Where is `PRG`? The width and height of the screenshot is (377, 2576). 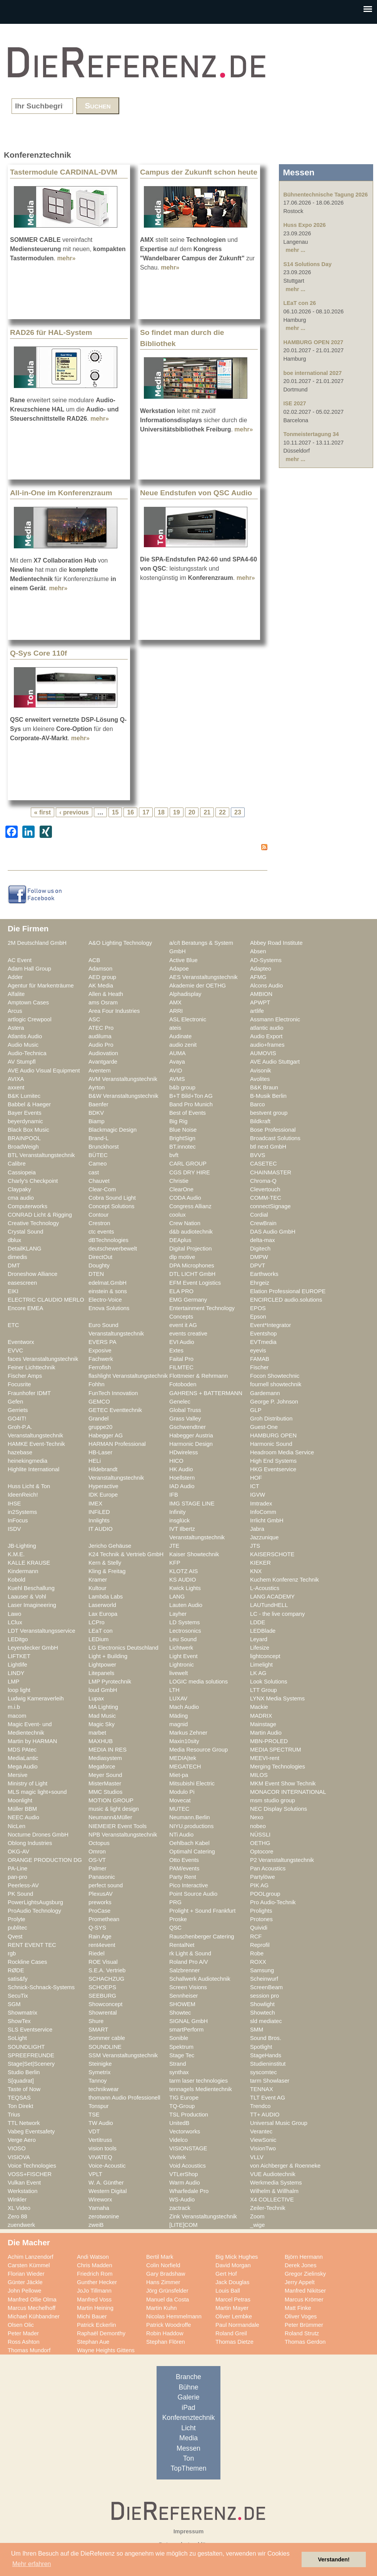 PRG is located at coordinates (175, 1902).